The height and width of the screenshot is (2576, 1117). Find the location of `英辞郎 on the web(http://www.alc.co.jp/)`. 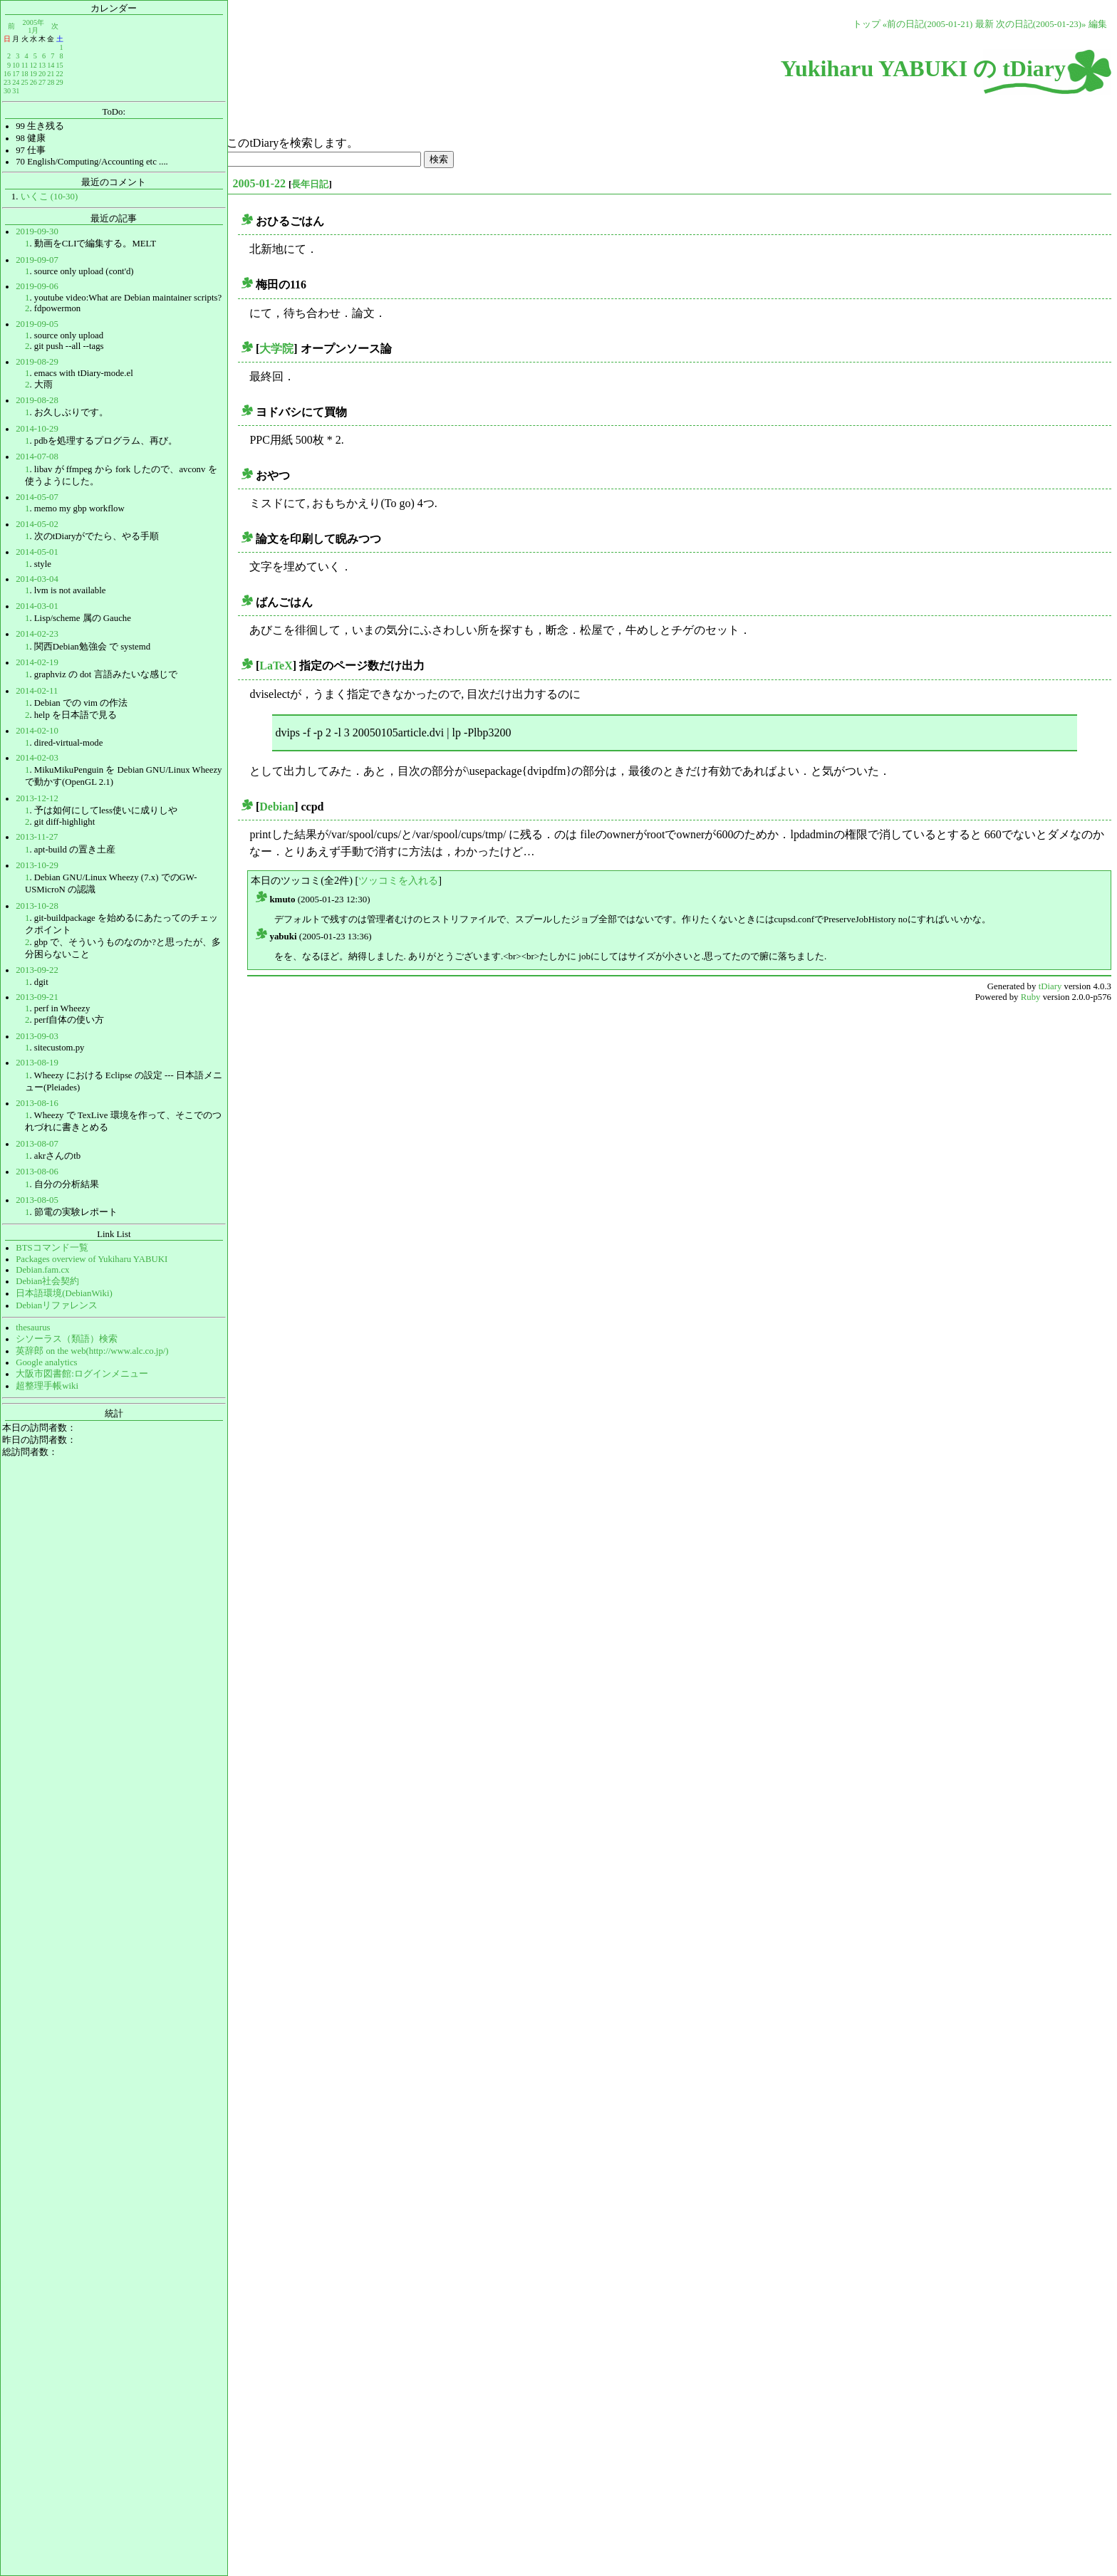

英辞郎 on the web(http://www.alc.co.jp/) is located at coordinates (92, 1351).